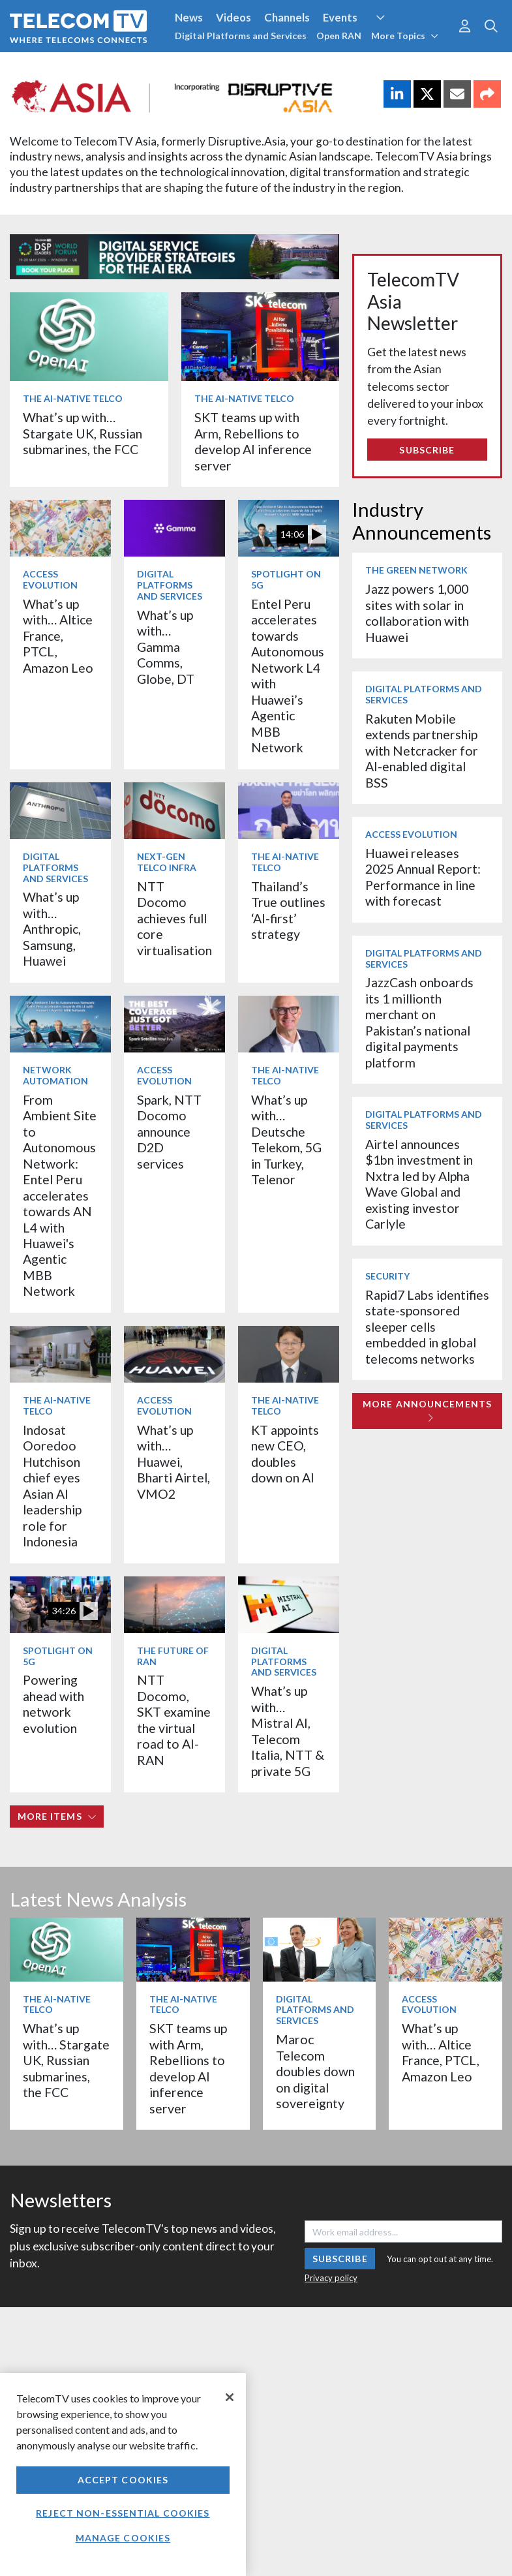  Describe the element at coordinates (427, 1410) in the screenshot. I see `More Announcements` at that location.